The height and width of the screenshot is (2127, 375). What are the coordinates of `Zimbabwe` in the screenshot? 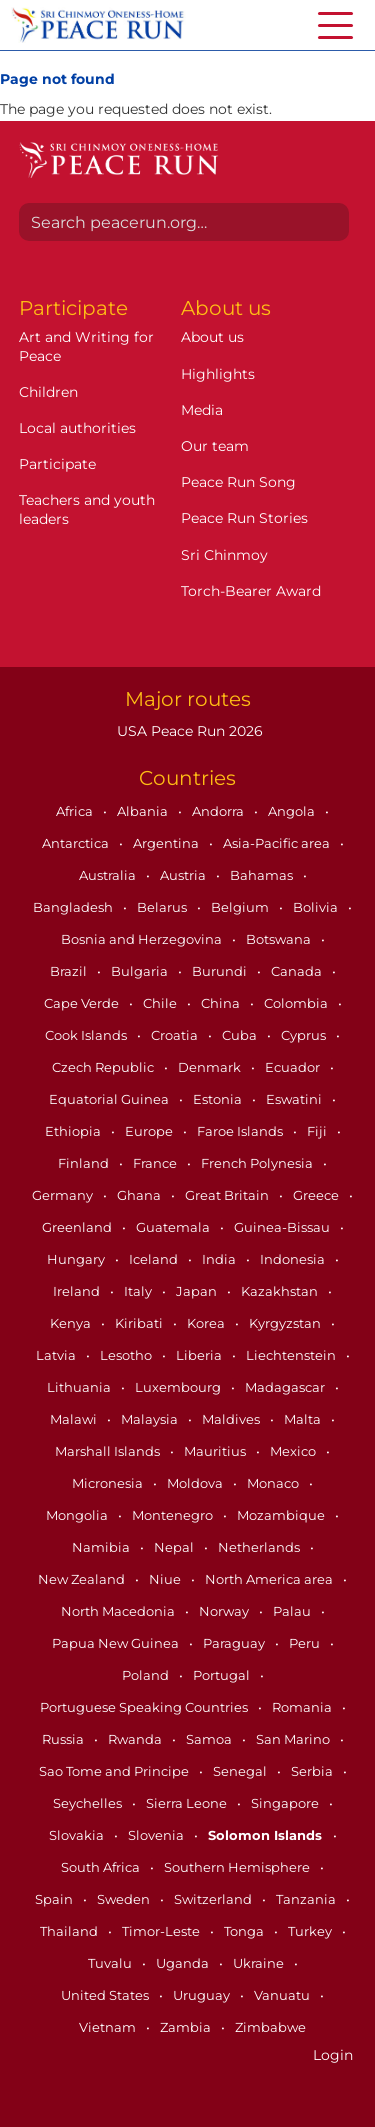 It's located at (270, 2027).